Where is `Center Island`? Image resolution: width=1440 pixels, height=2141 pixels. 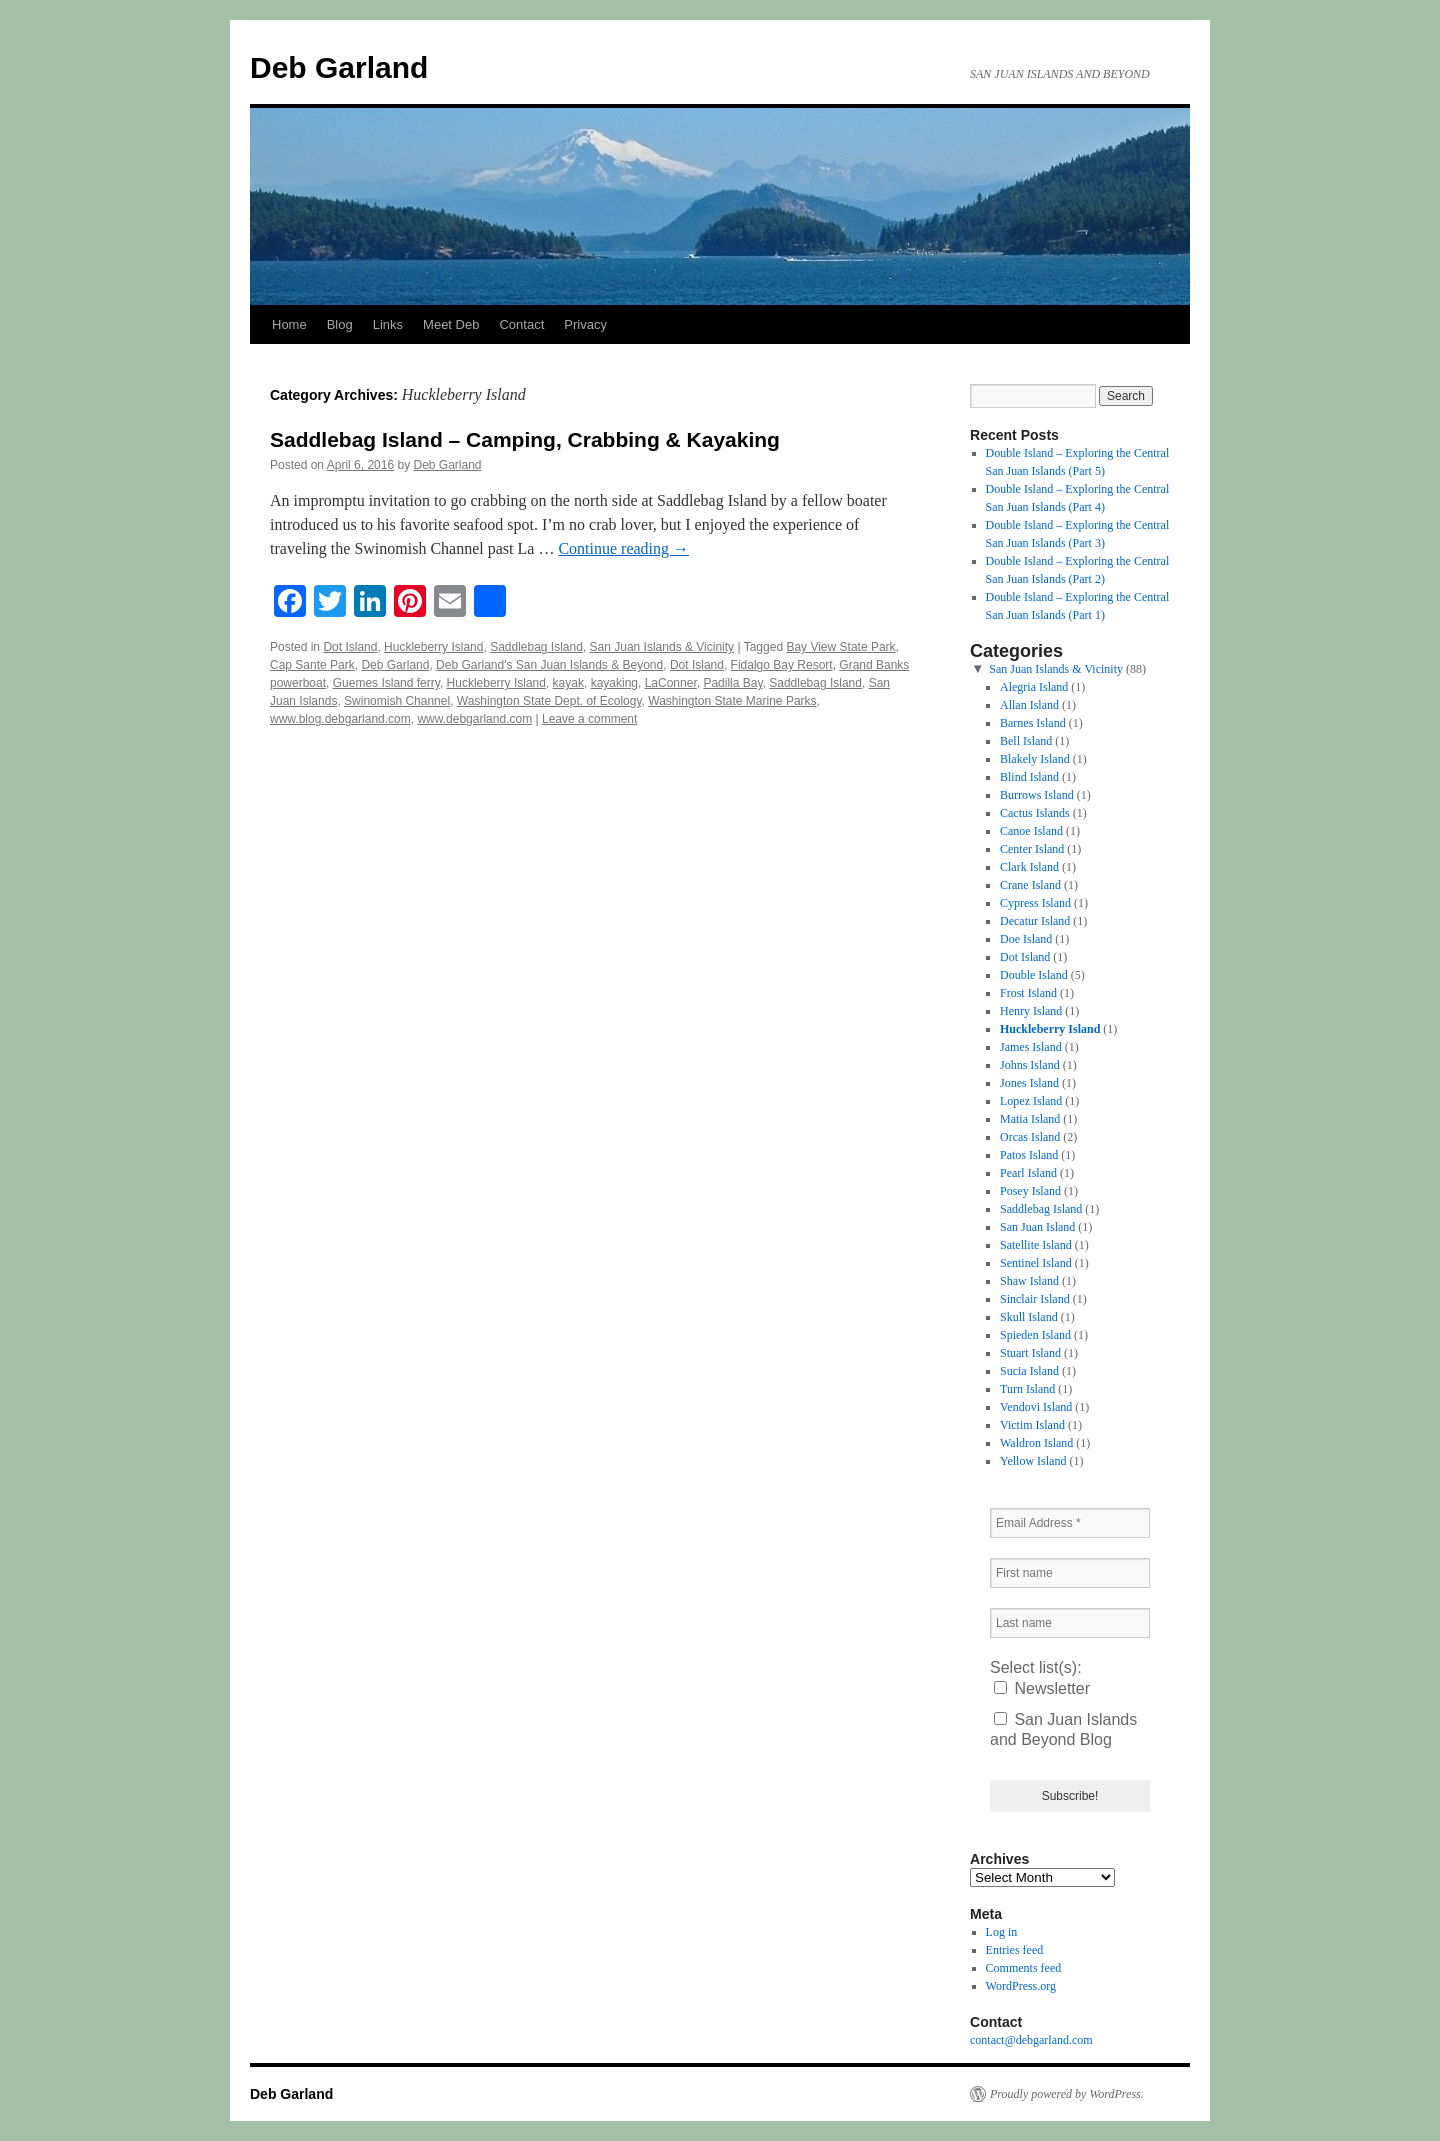
Center Island is located at coordinates (1032, 849).